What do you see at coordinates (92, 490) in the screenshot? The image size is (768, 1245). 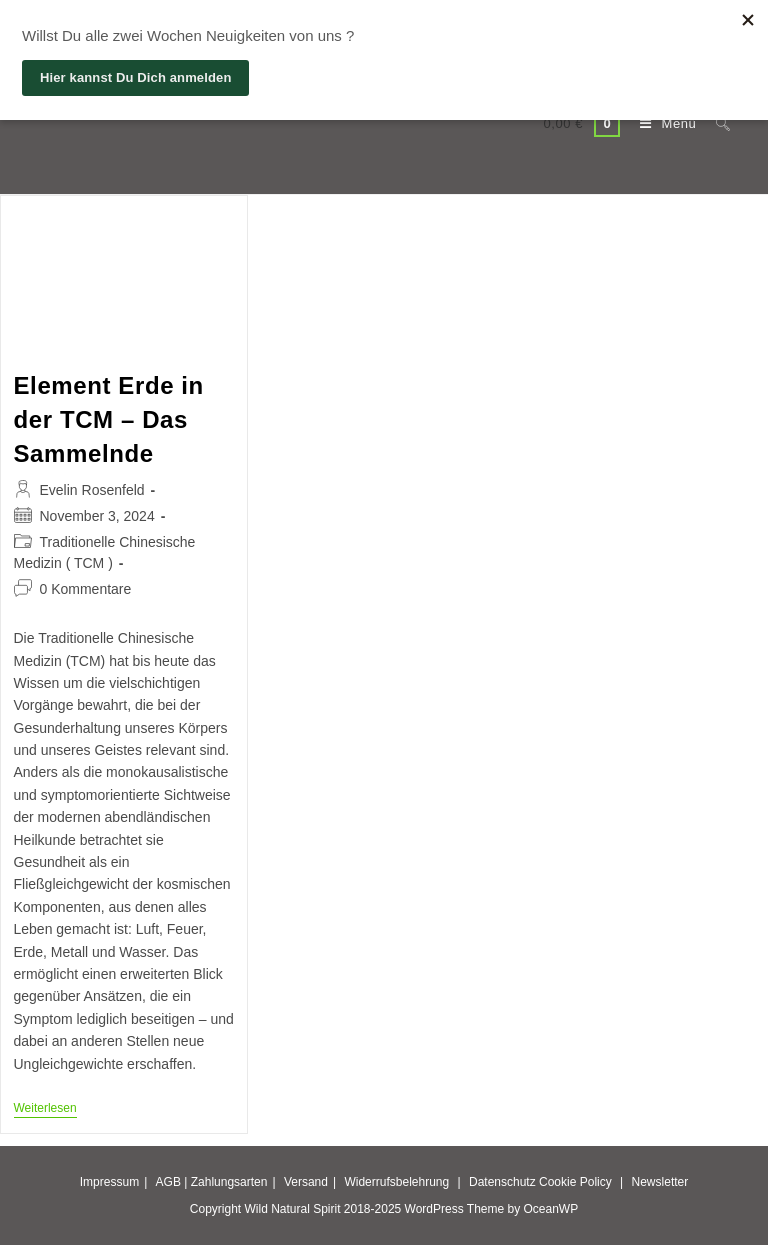 I see `Evelin Rosenfeld` at bounding box center [92, 490].